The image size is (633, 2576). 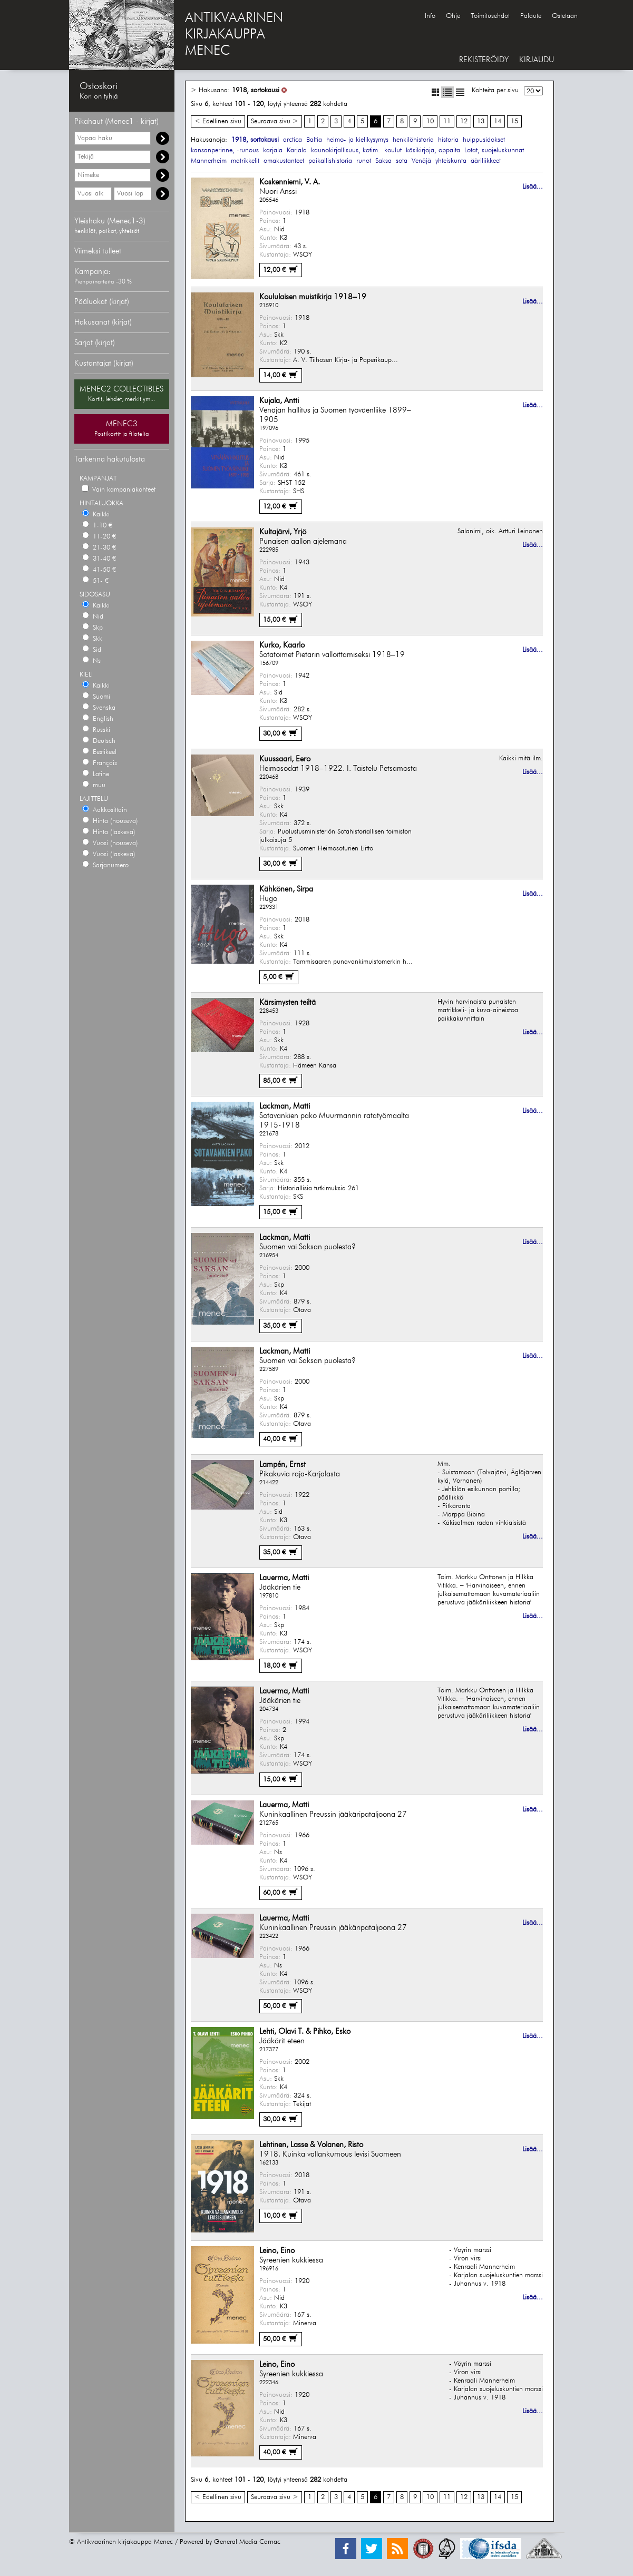 I want to click on Saksa, so click(x=383, y=161).